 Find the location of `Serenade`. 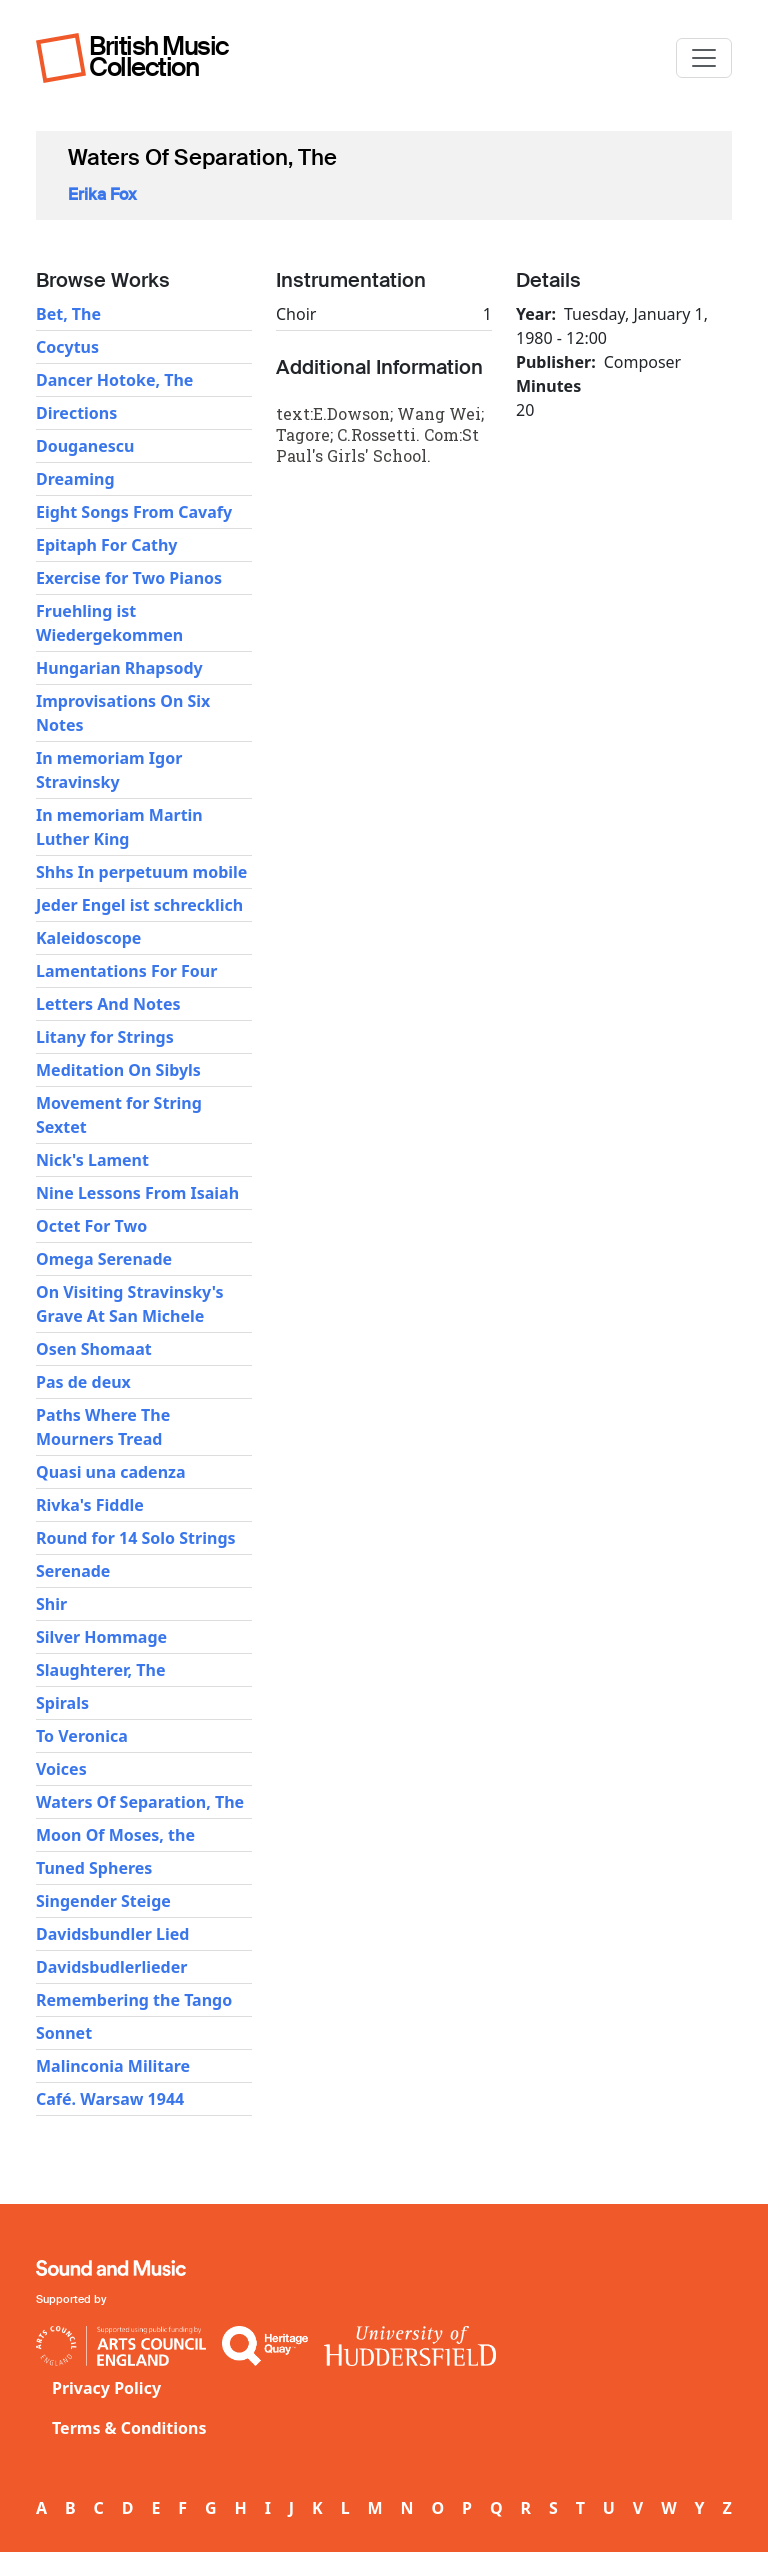

Serenade is located at coordinates (73, 1571).